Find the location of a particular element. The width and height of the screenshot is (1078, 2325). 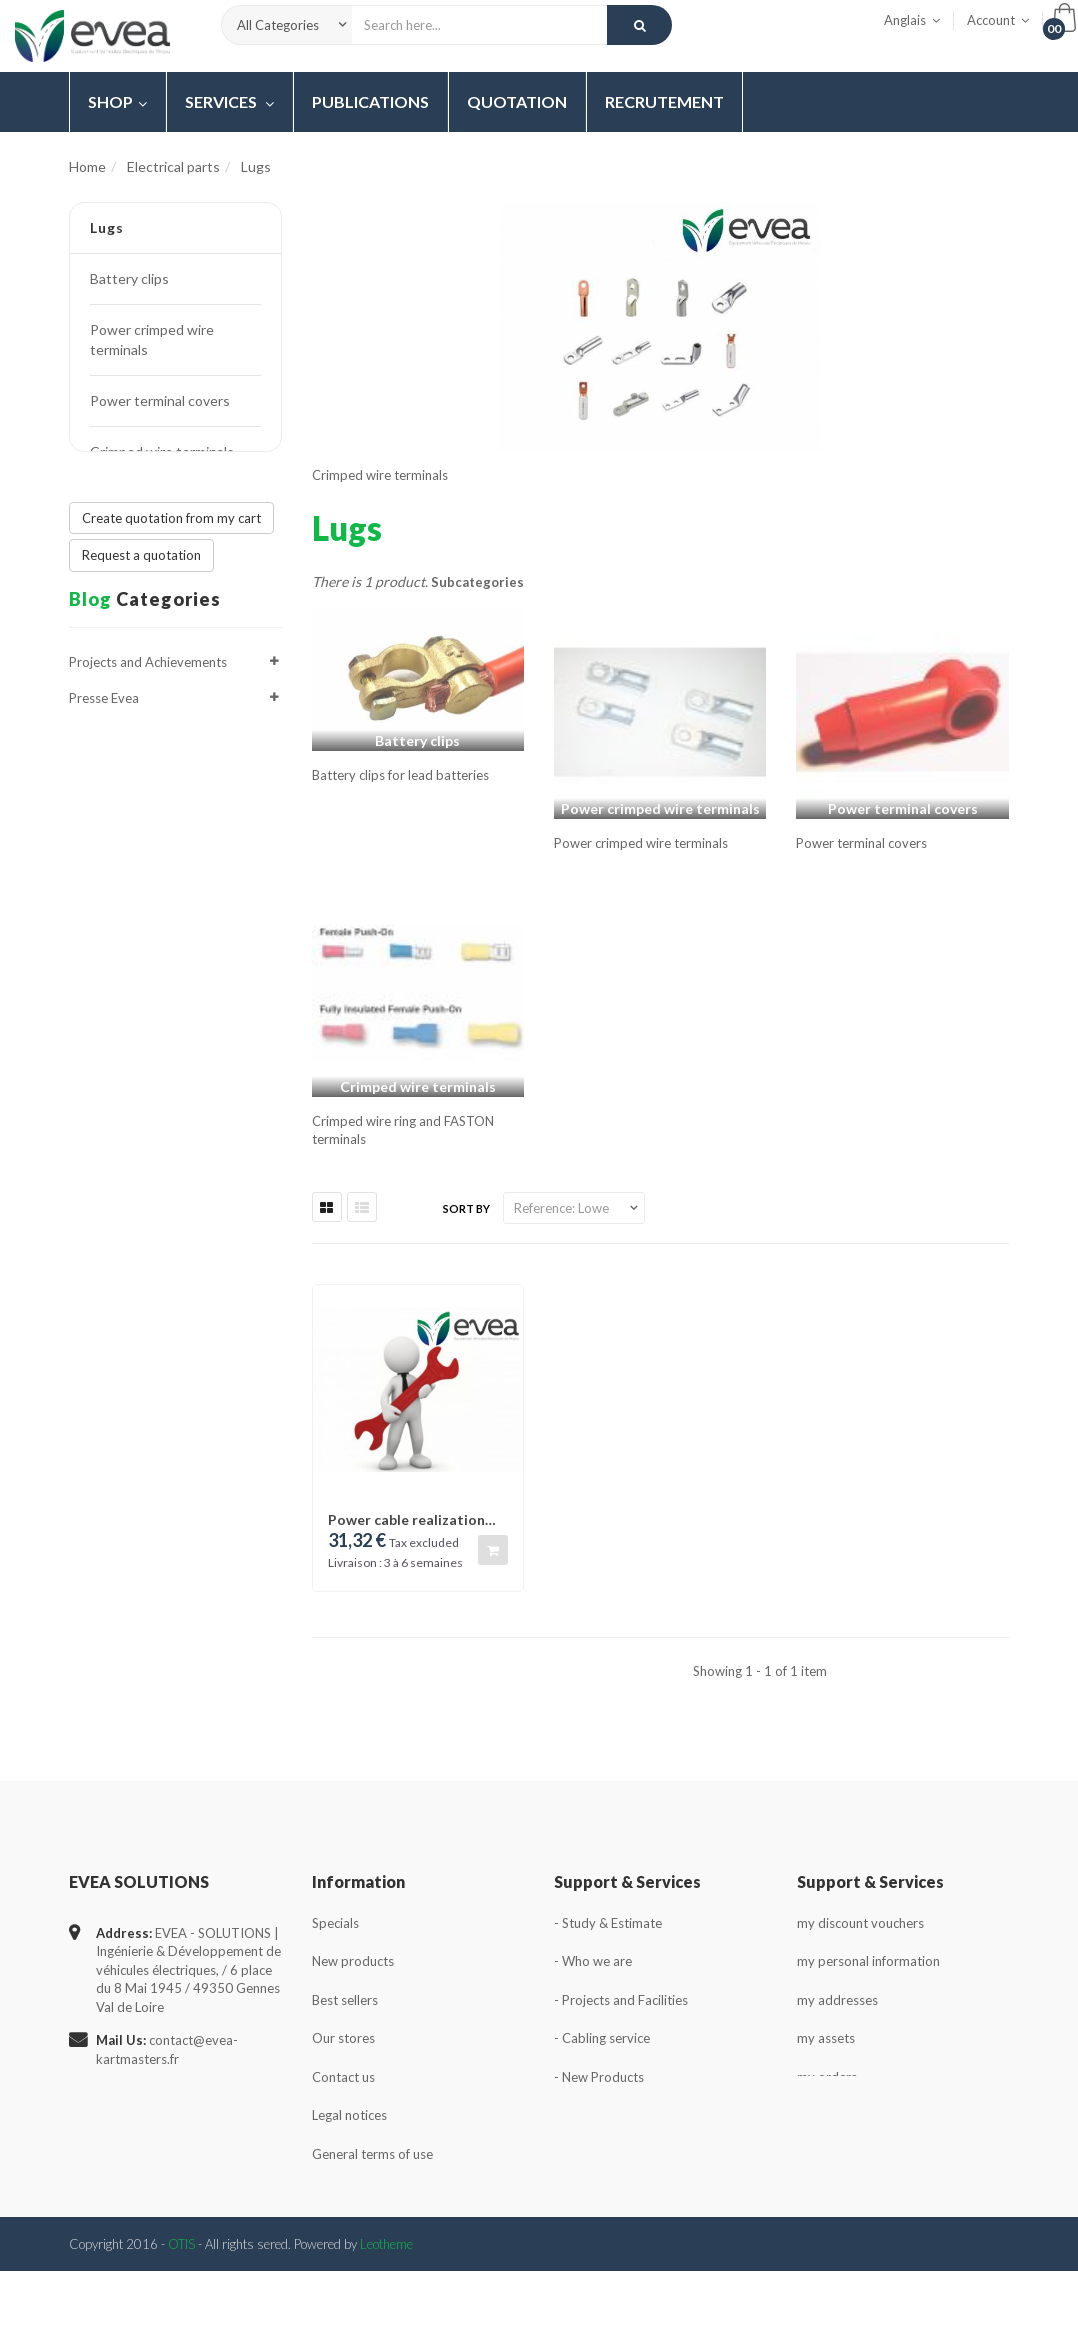

Specials is located at coordinates (335, 1923).